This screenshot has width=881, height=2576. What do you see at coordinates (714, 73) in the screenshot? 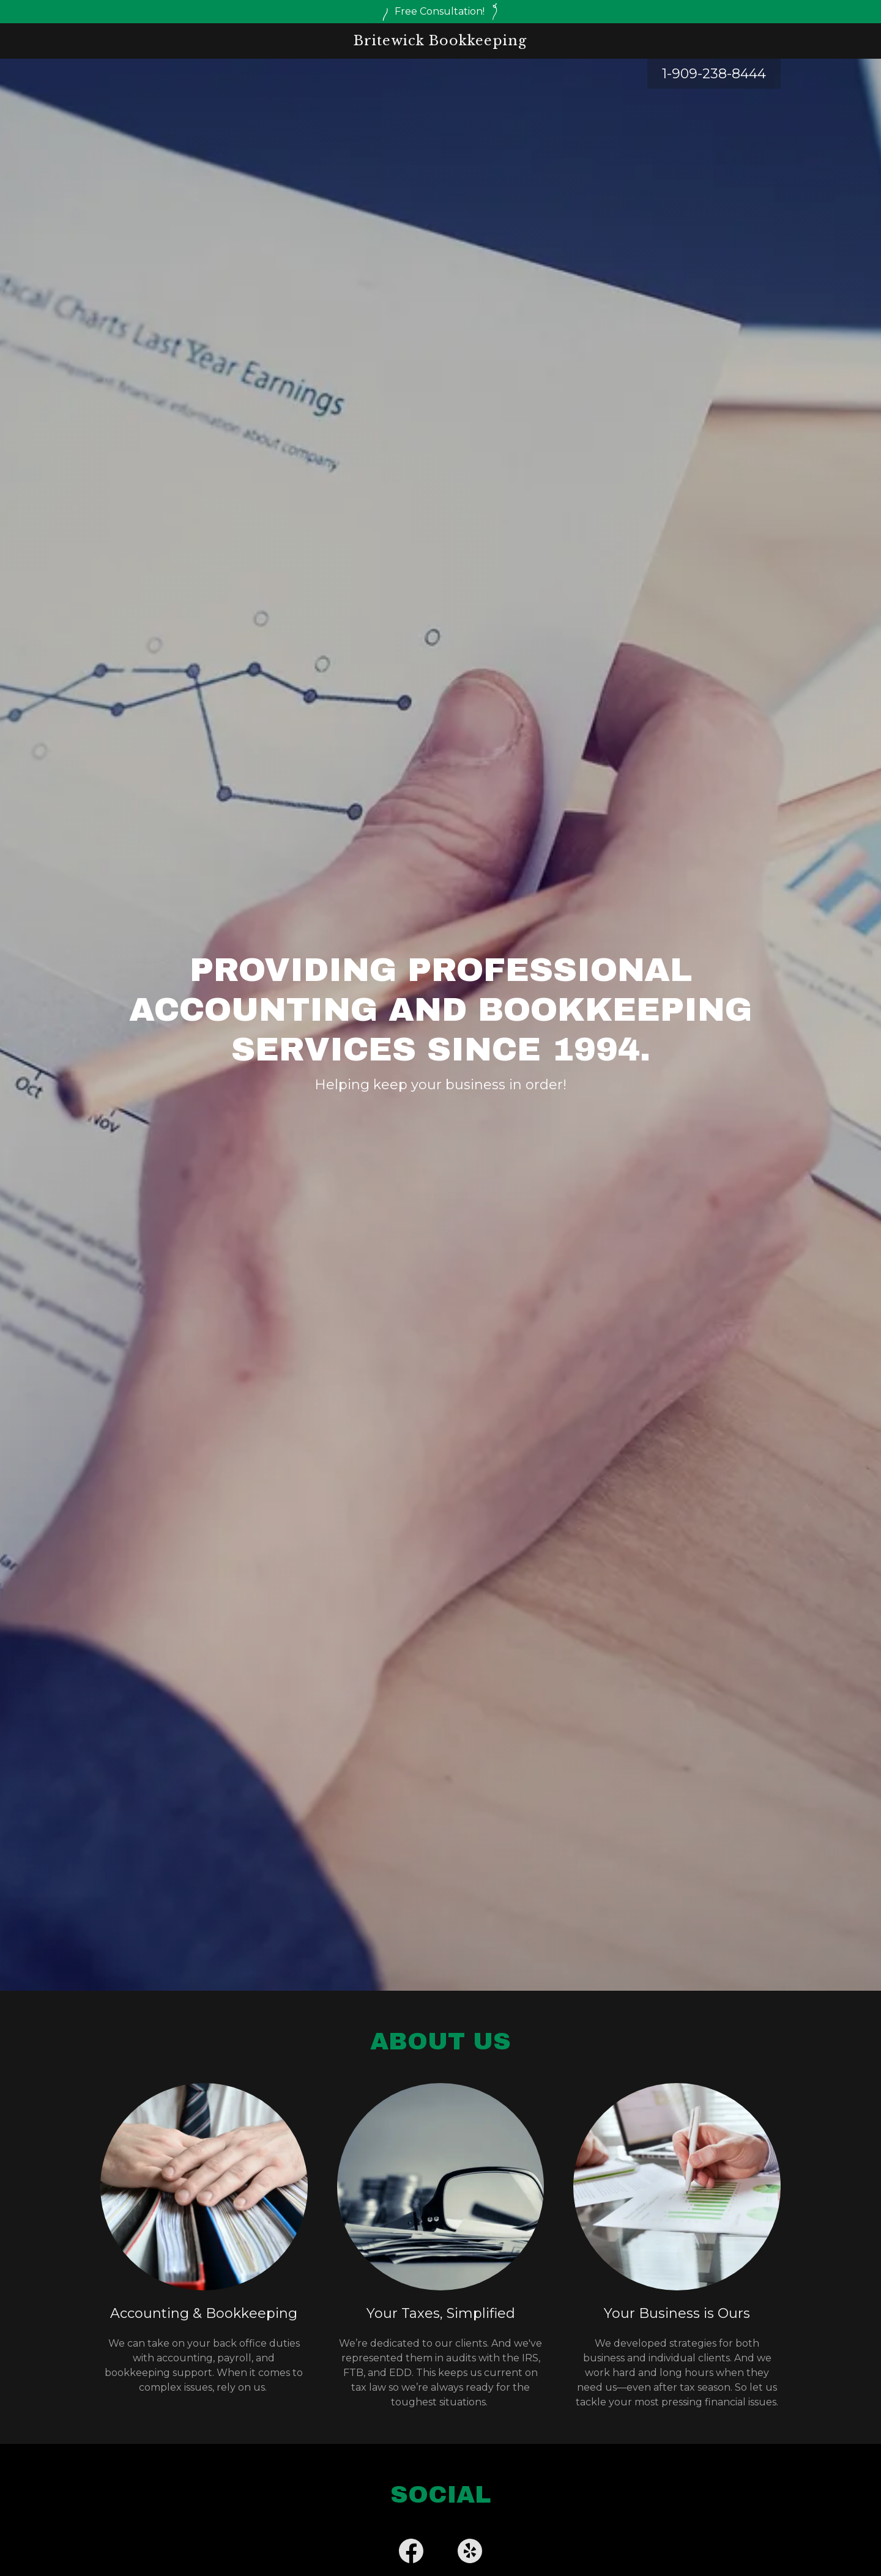
I see `1-909-238-8444 [link]` at bounding box center [714, 73].